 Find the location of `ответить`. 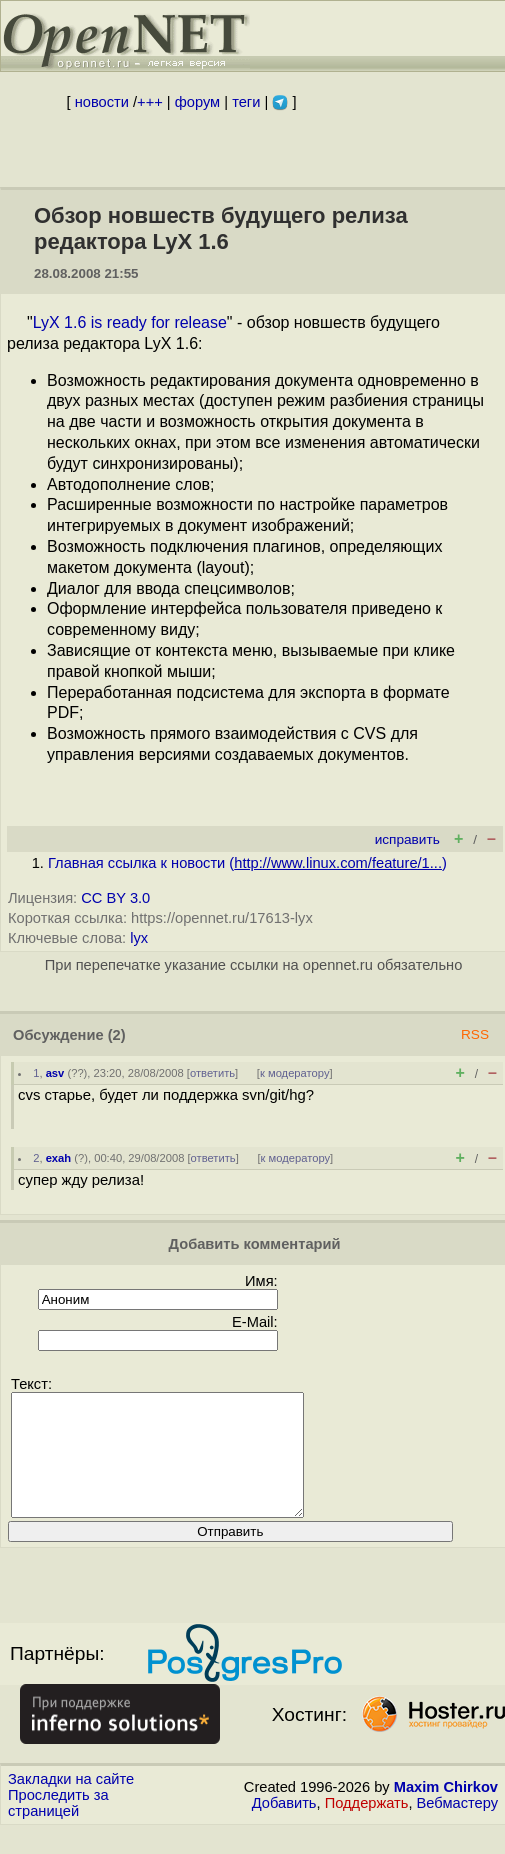

ответить is located at coordinates (212, 1073).